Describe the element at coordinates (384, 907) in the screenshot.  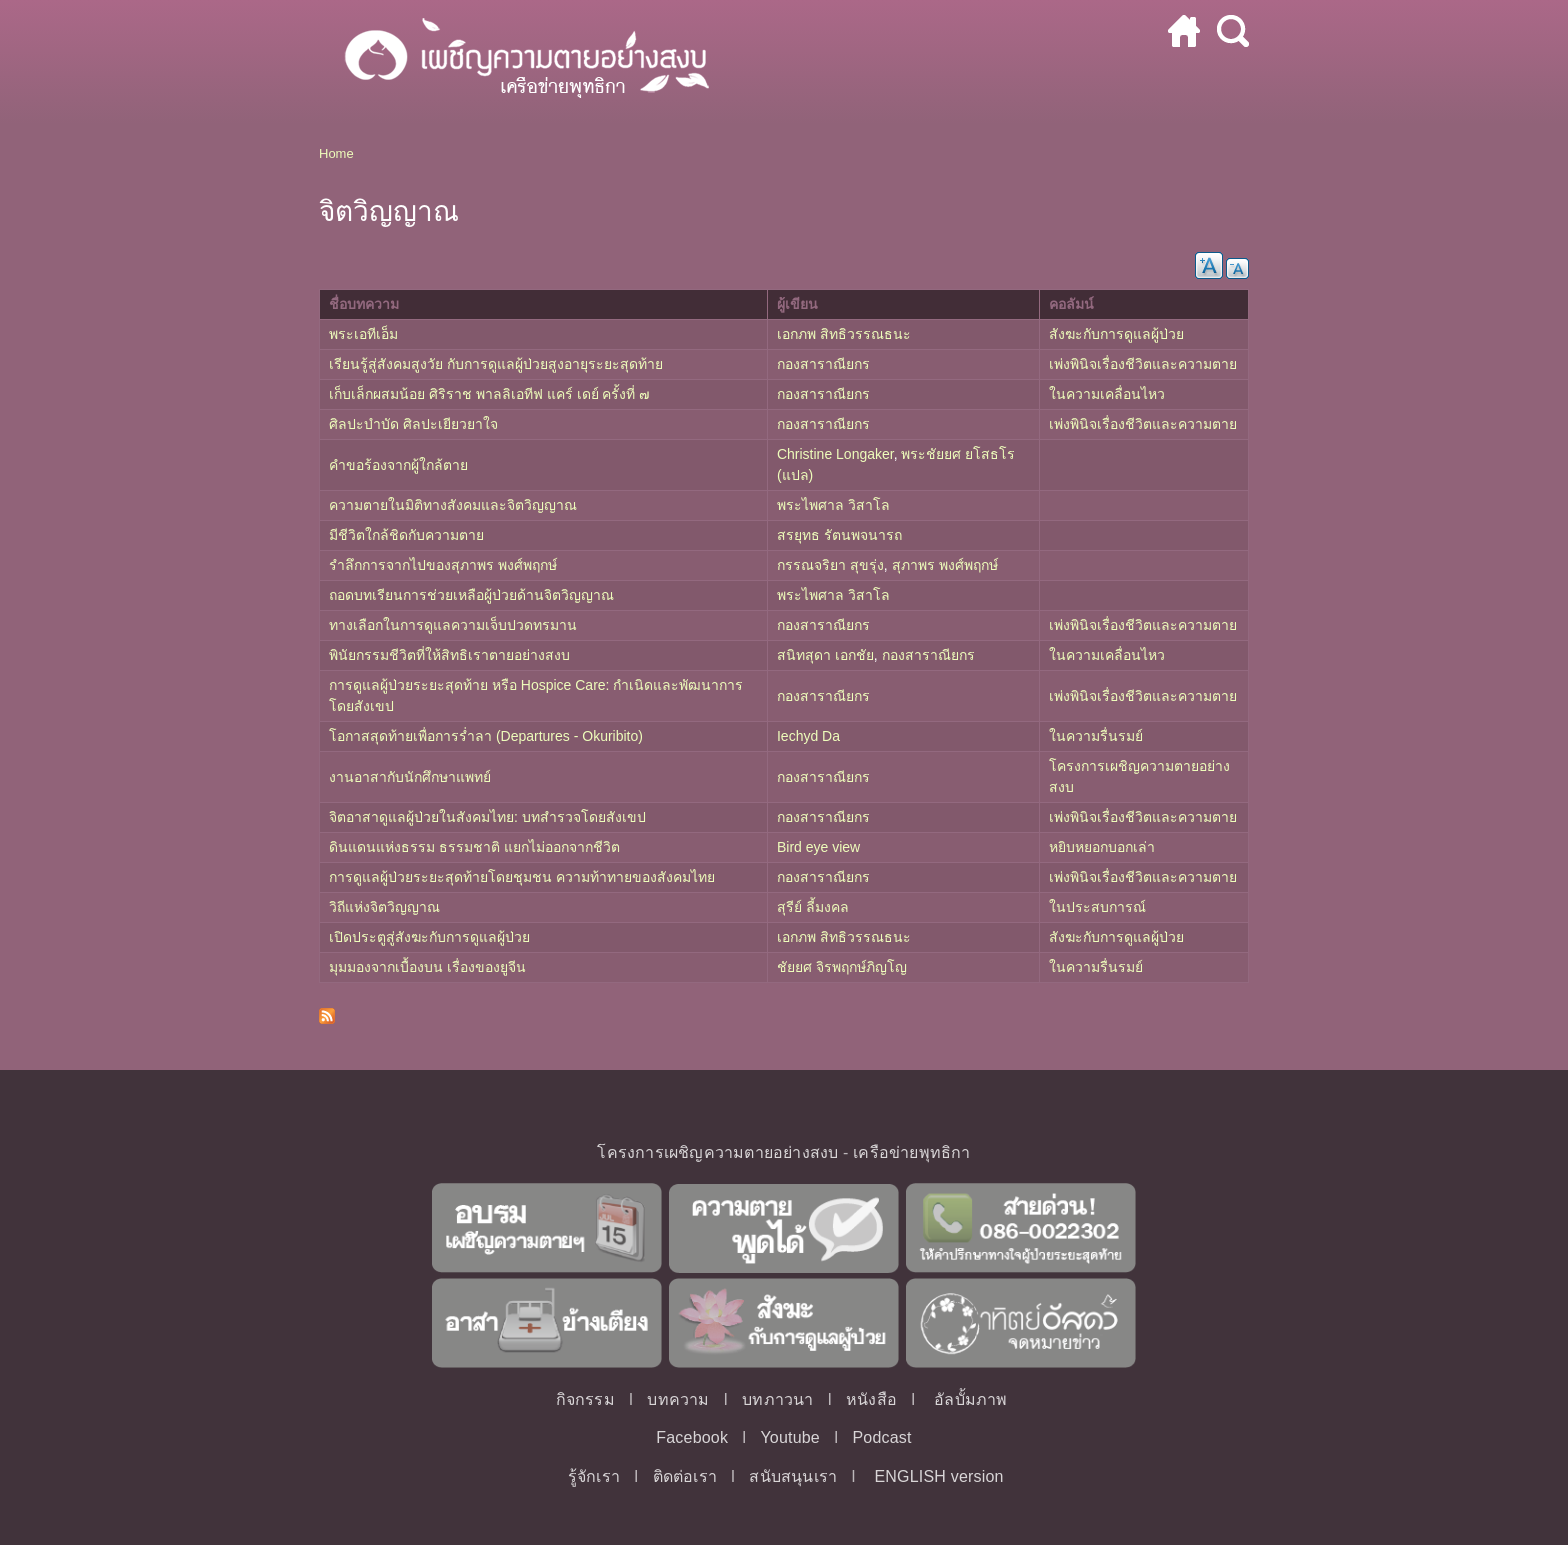
I see `วิถีแห่งจิตวิญญาณ` at that location.